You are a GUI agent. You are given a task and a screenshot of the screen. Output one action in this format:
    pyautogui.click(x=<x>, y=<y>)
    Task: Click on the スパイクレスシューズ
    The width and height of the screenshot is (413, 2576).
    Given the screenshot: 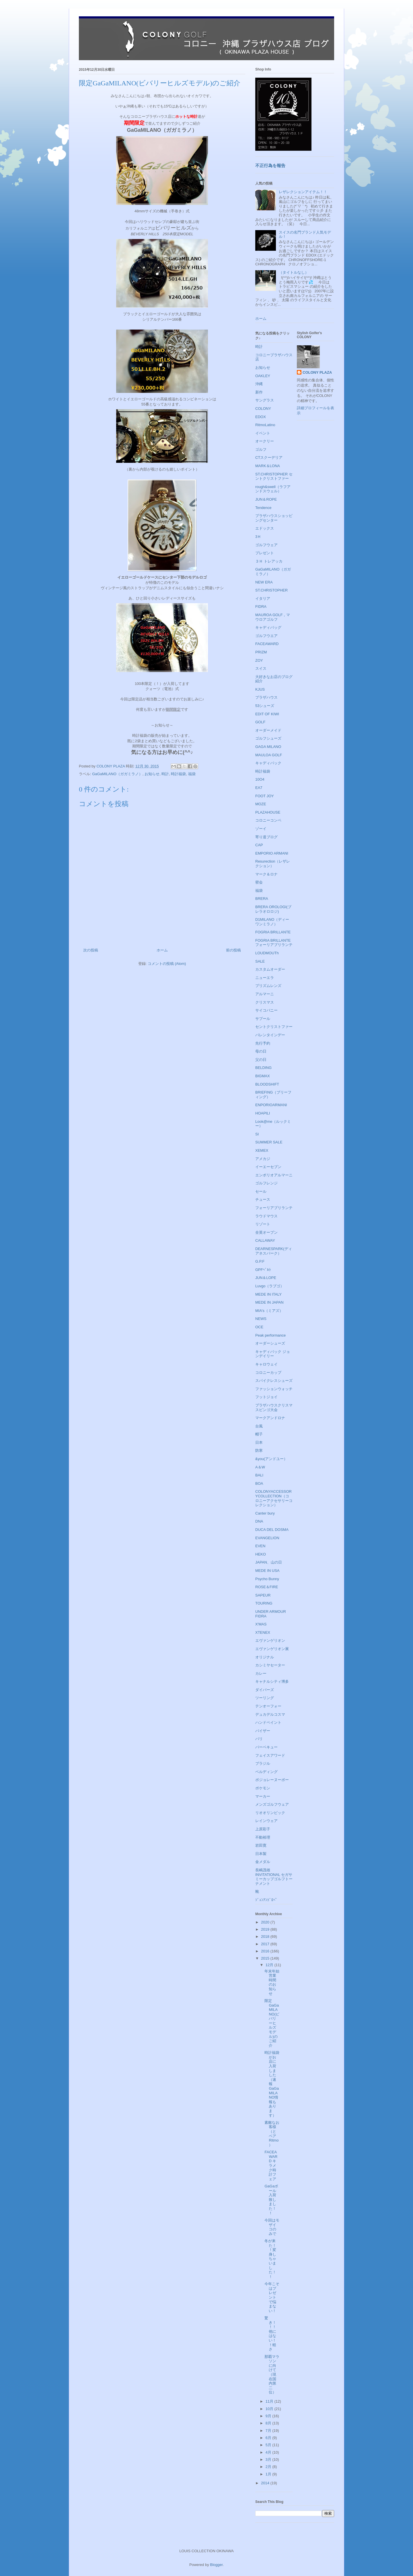 What is the action you would take?
    pyautogui.click(x=274, y=1380)
    